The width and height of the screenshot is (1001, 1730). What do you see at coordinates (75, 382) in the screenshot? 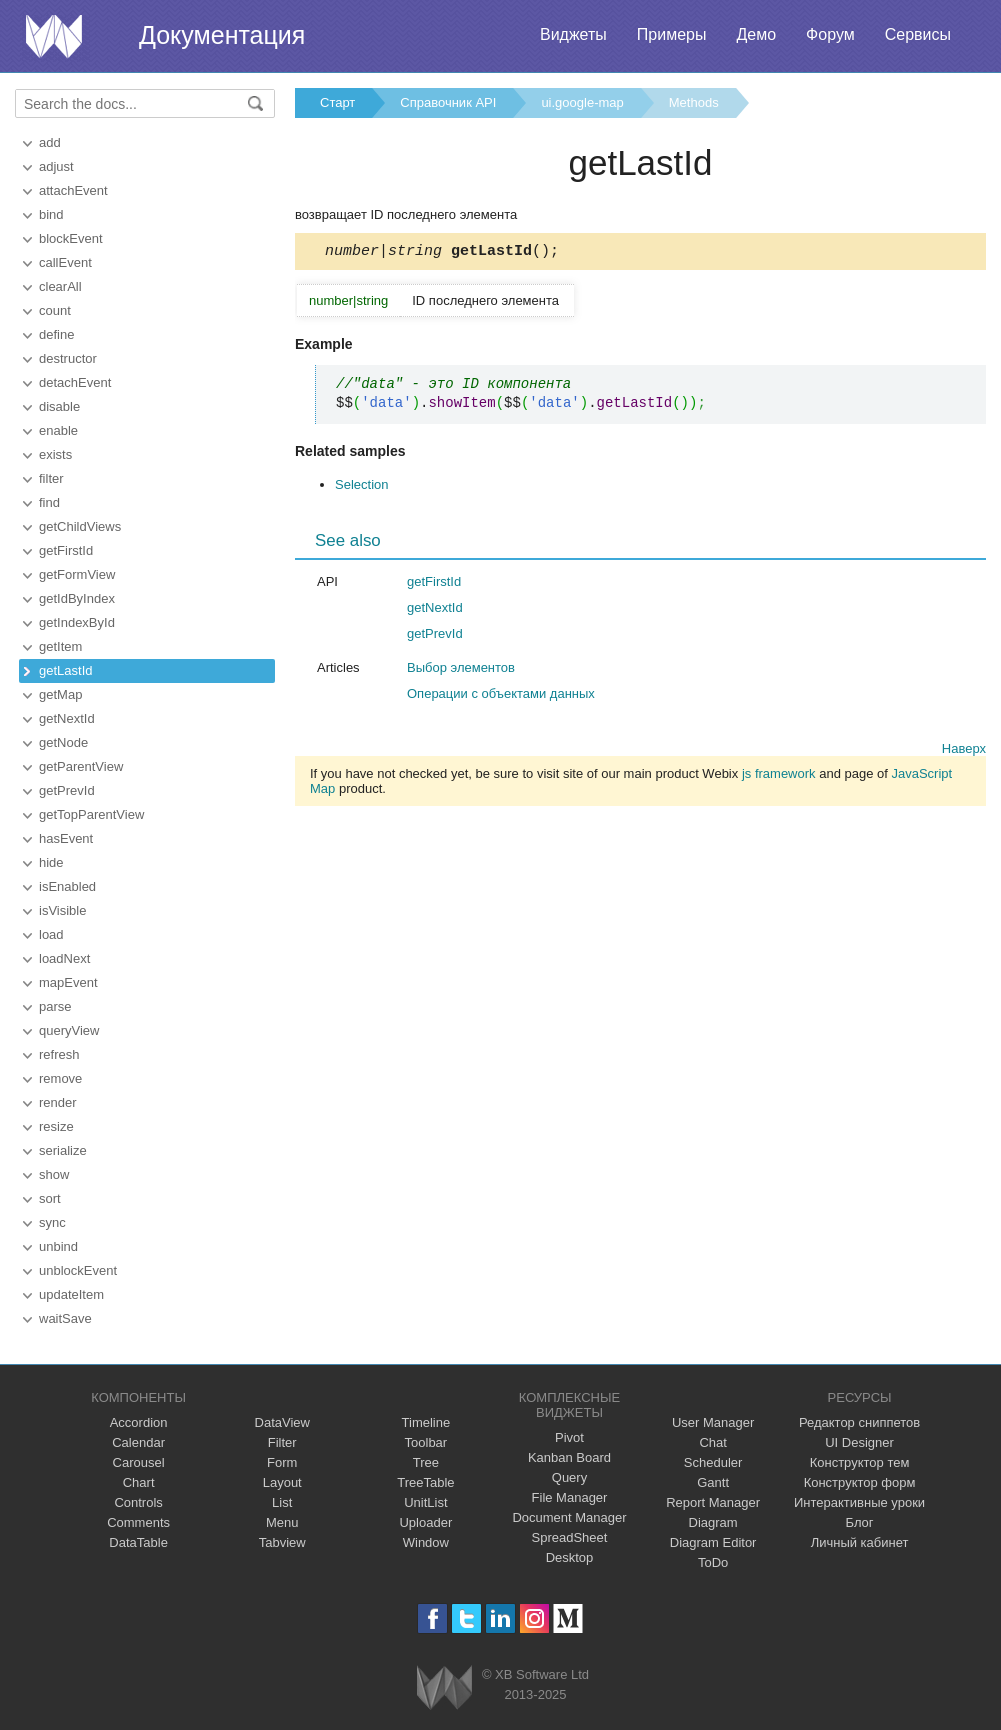
I see `detachEvent` at bounding box center [75, 382].